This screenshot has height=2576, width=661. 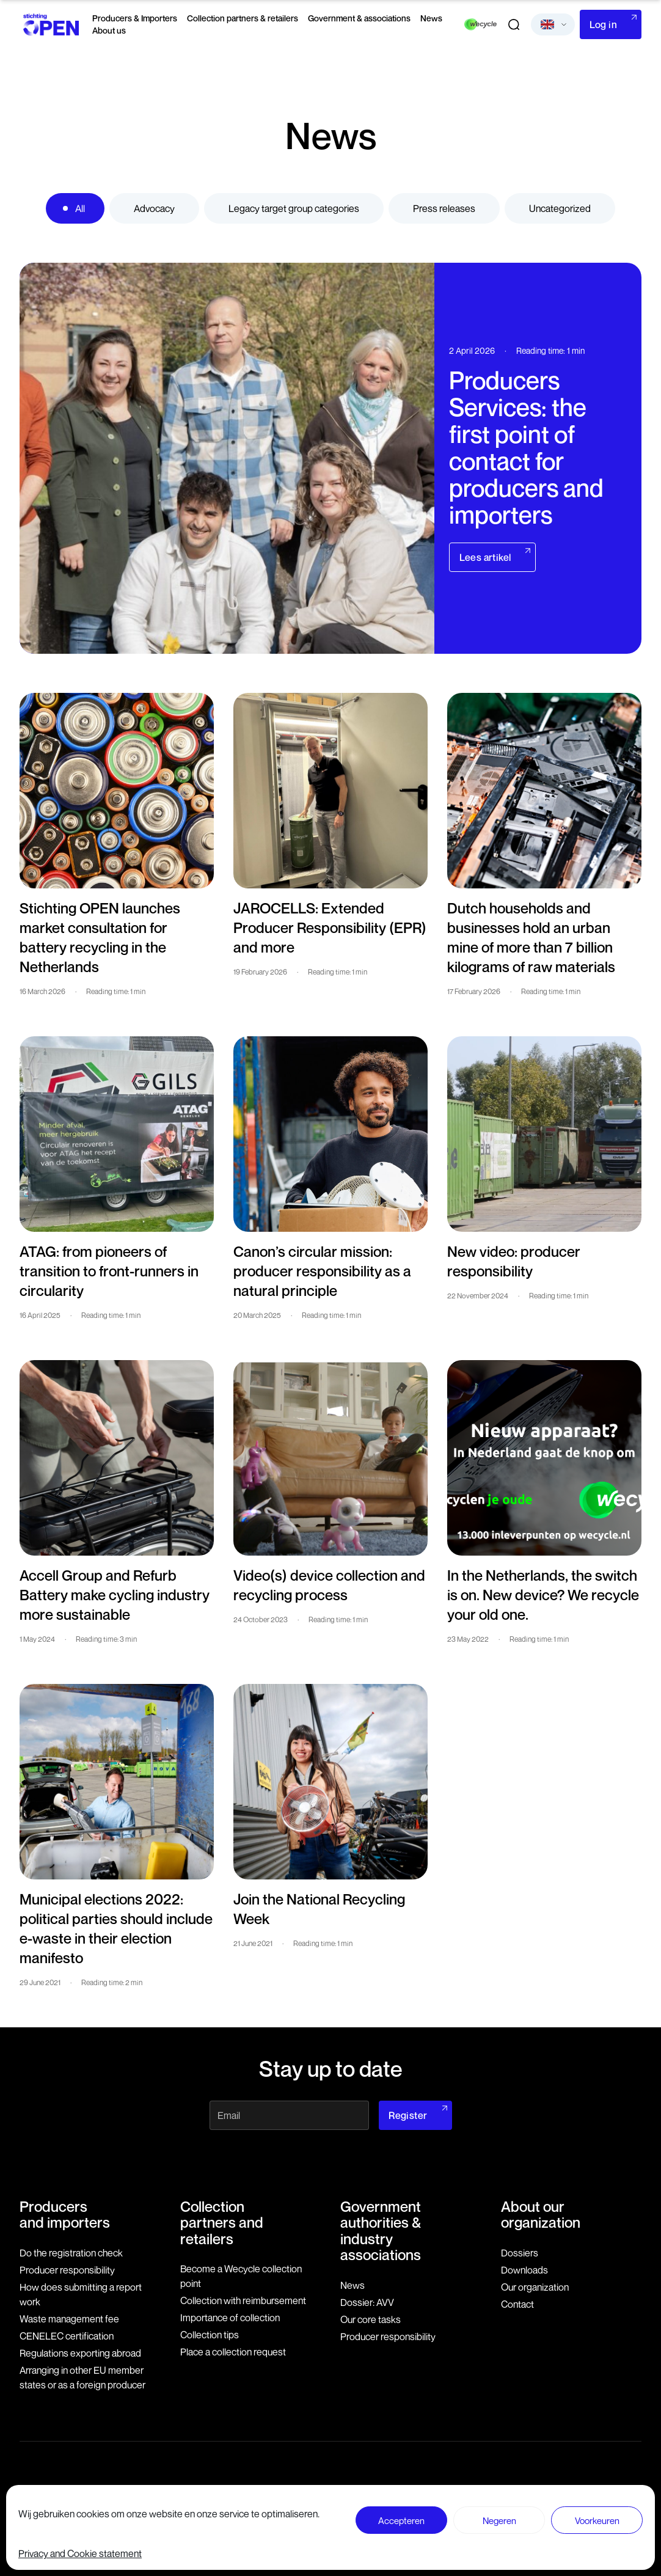 I want to click on Uncategorized, so click(x=560, y=208).